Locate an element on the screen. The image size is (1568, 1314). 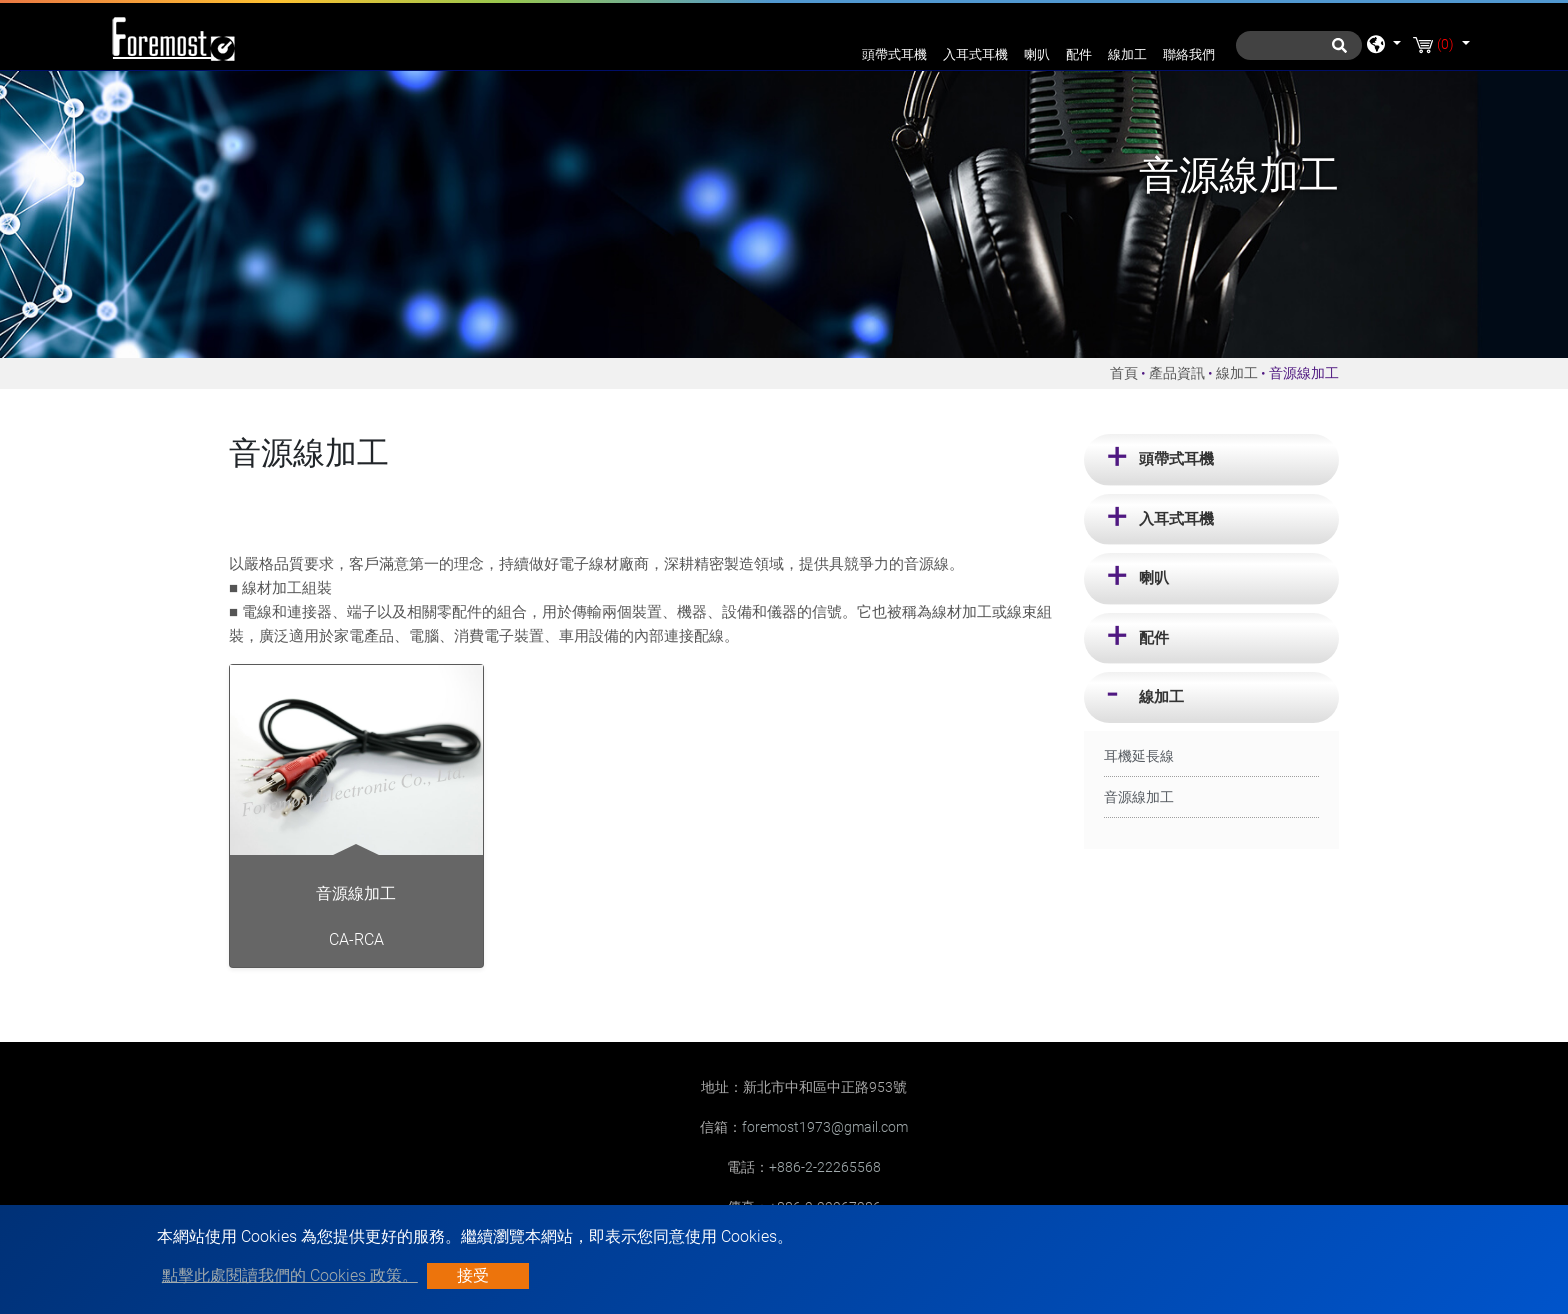
配件 is located at coordinates (1079, 54).